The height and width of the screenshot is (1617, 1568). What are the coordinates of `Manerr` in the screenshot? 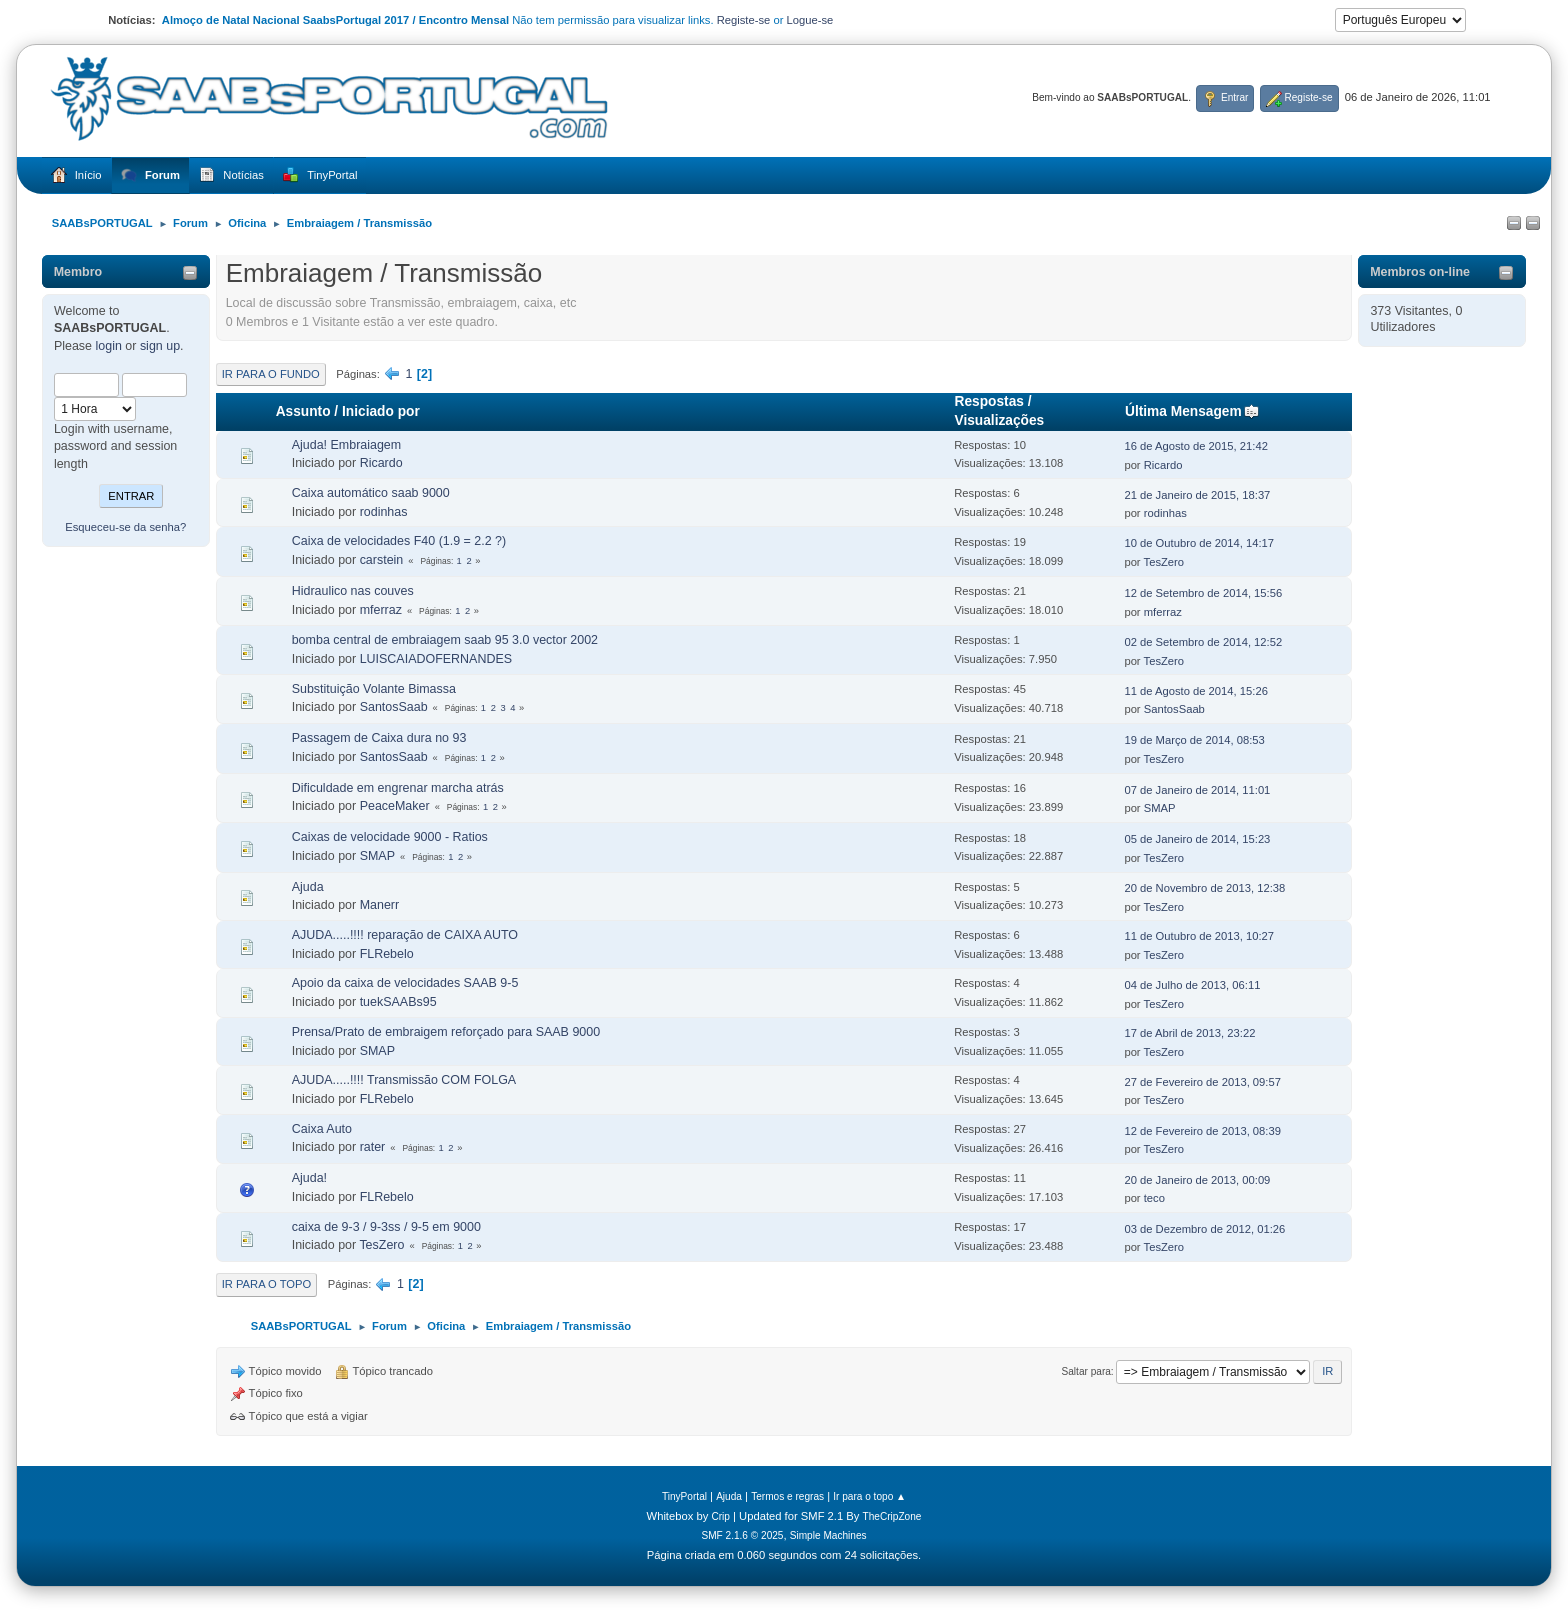 It's located at (380, 905).